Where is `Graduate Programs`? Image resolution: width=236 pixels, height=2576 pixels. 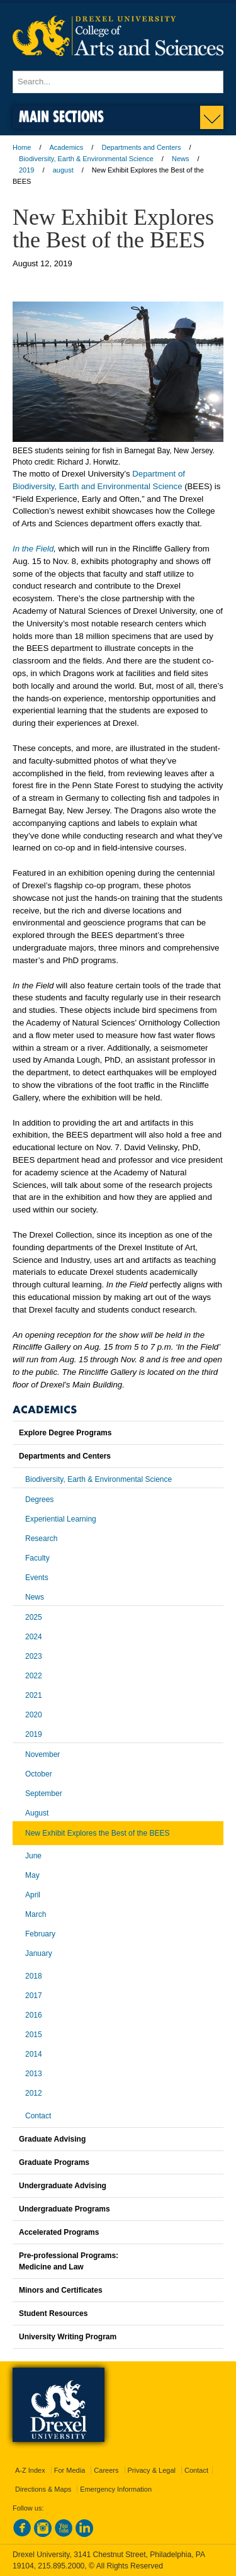 Graduate Programs is located at coordinates (54, 2162).